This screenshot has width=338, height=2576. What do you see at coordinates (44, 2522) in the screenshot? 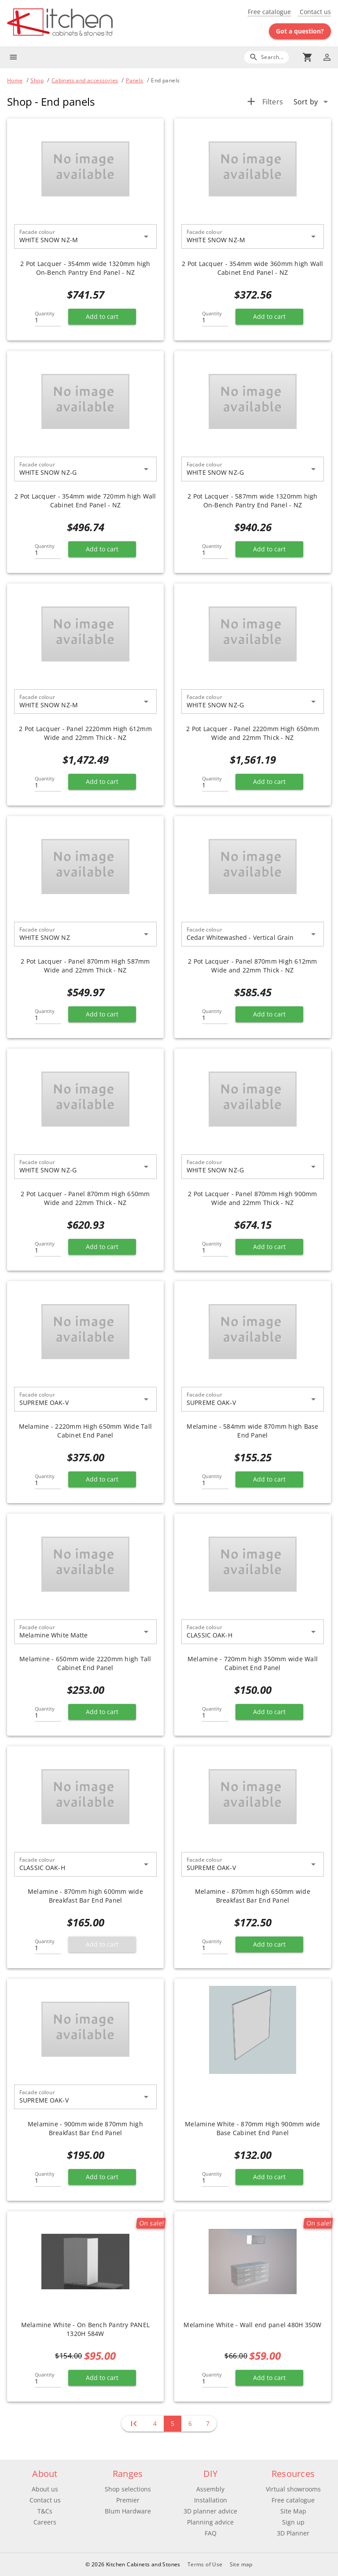
I see `Careers` at bounding box center [44, 2522].